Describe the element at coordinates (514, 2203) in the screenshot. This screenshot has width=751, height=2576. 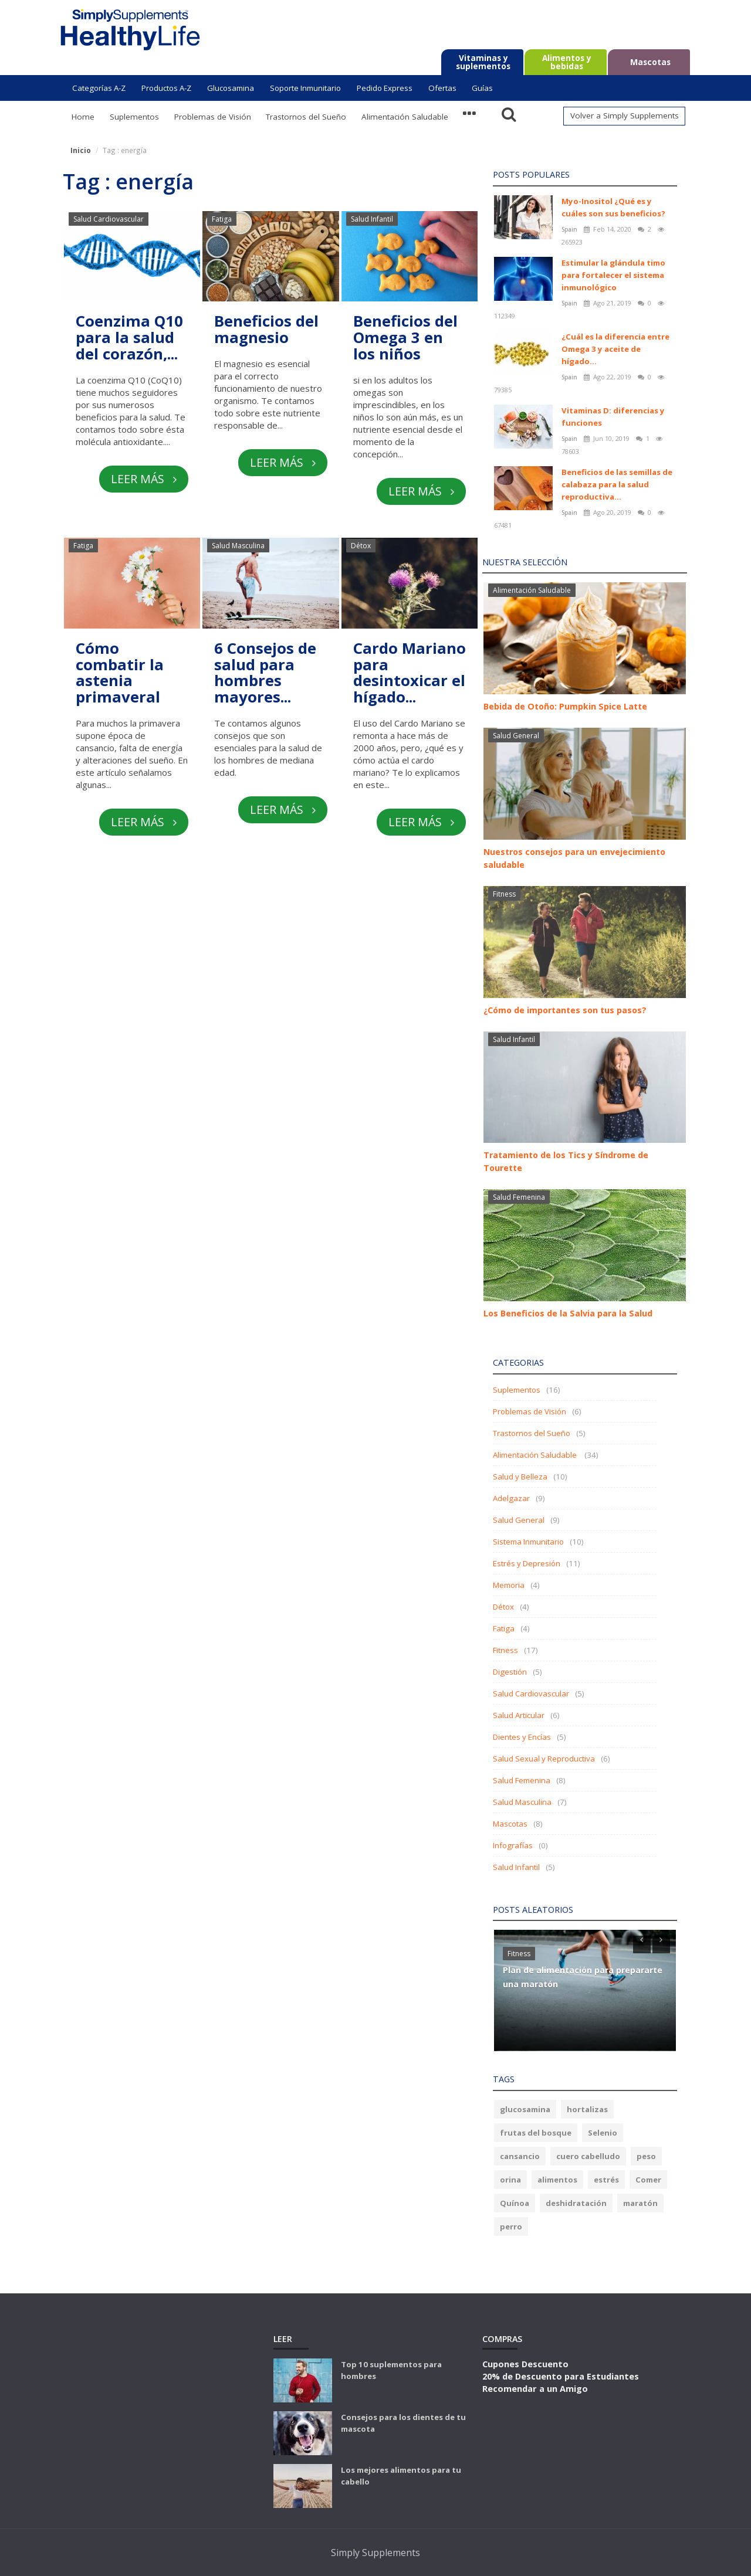
I see `Quínoa` at that location.